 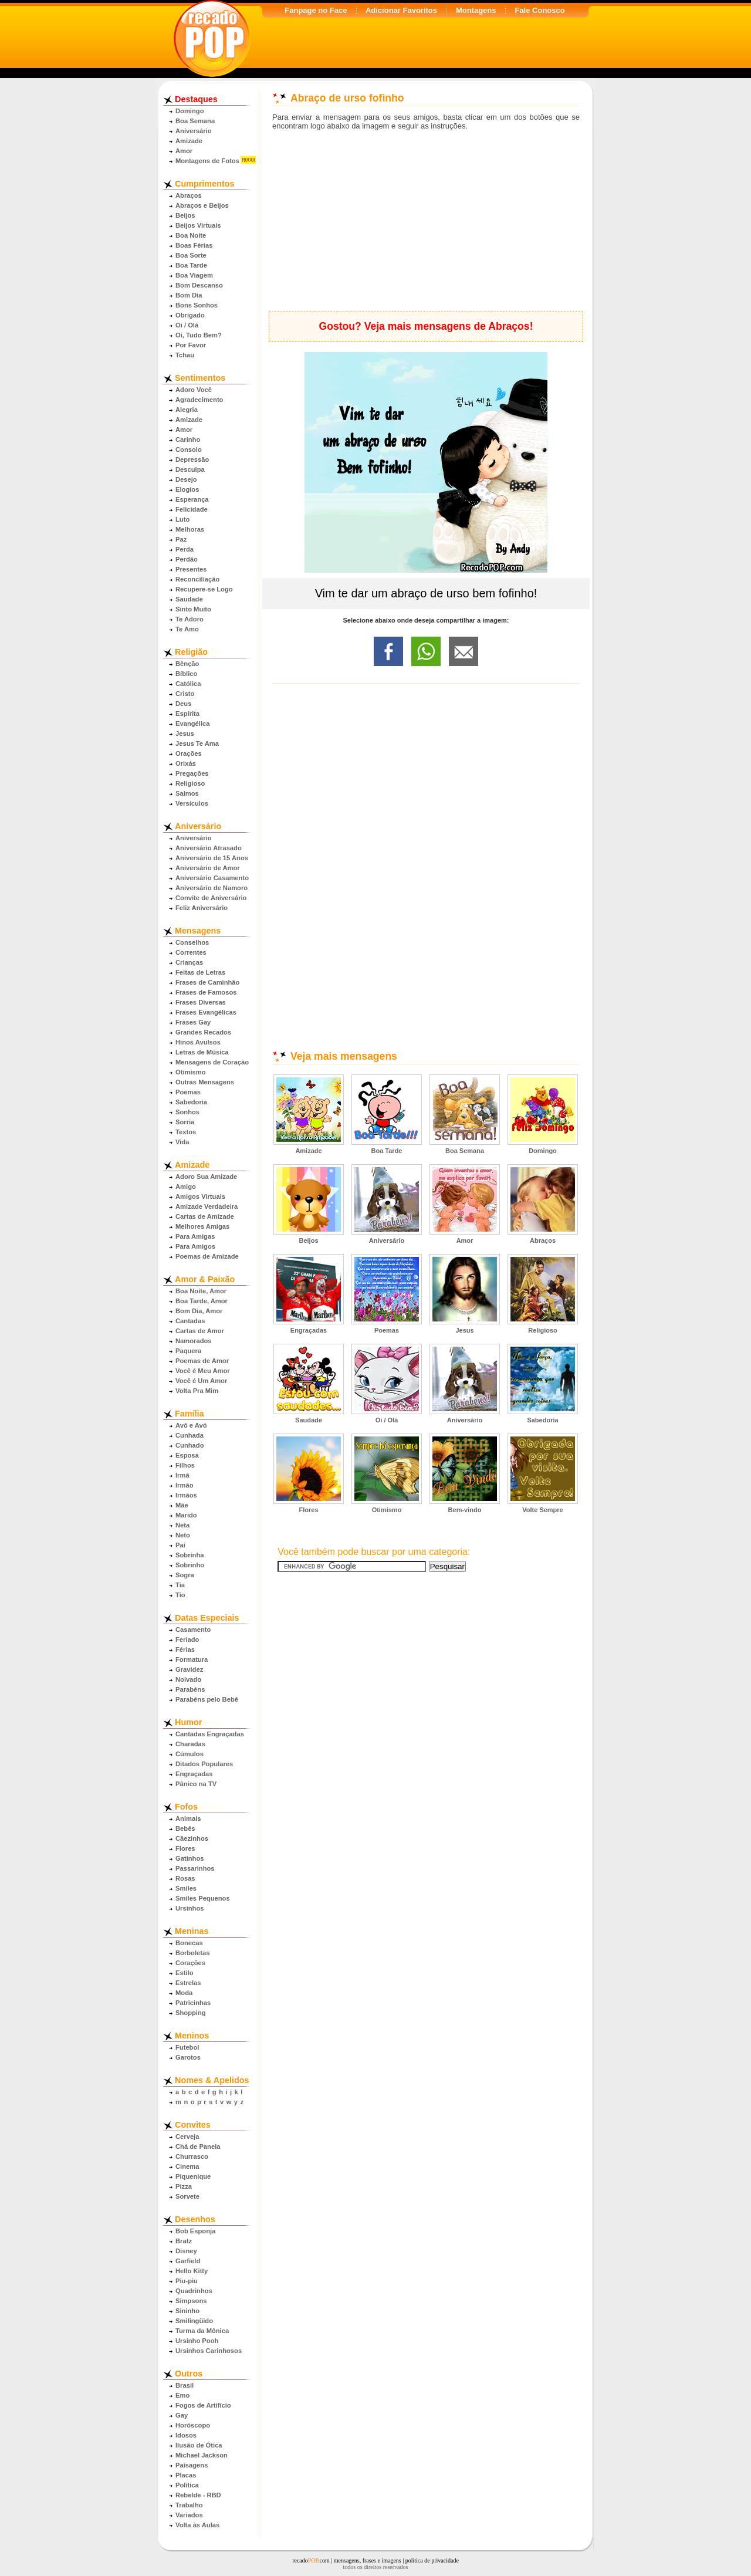 I want to click on Bratz, so click(x=183, y=2240).